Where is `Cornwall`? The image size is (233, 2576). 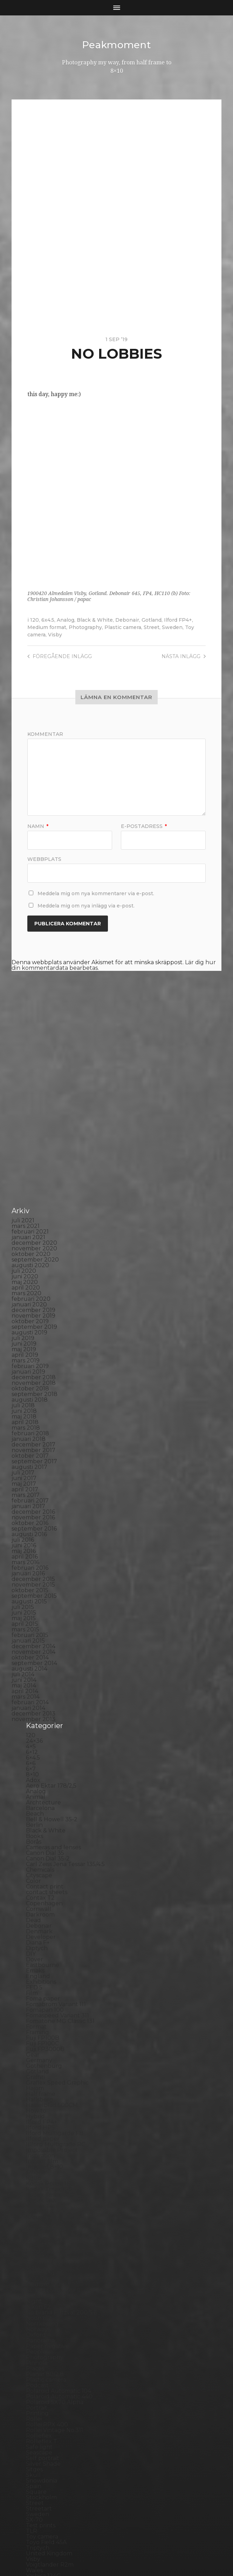 Cornwall is located at coordinates (38, 1798).